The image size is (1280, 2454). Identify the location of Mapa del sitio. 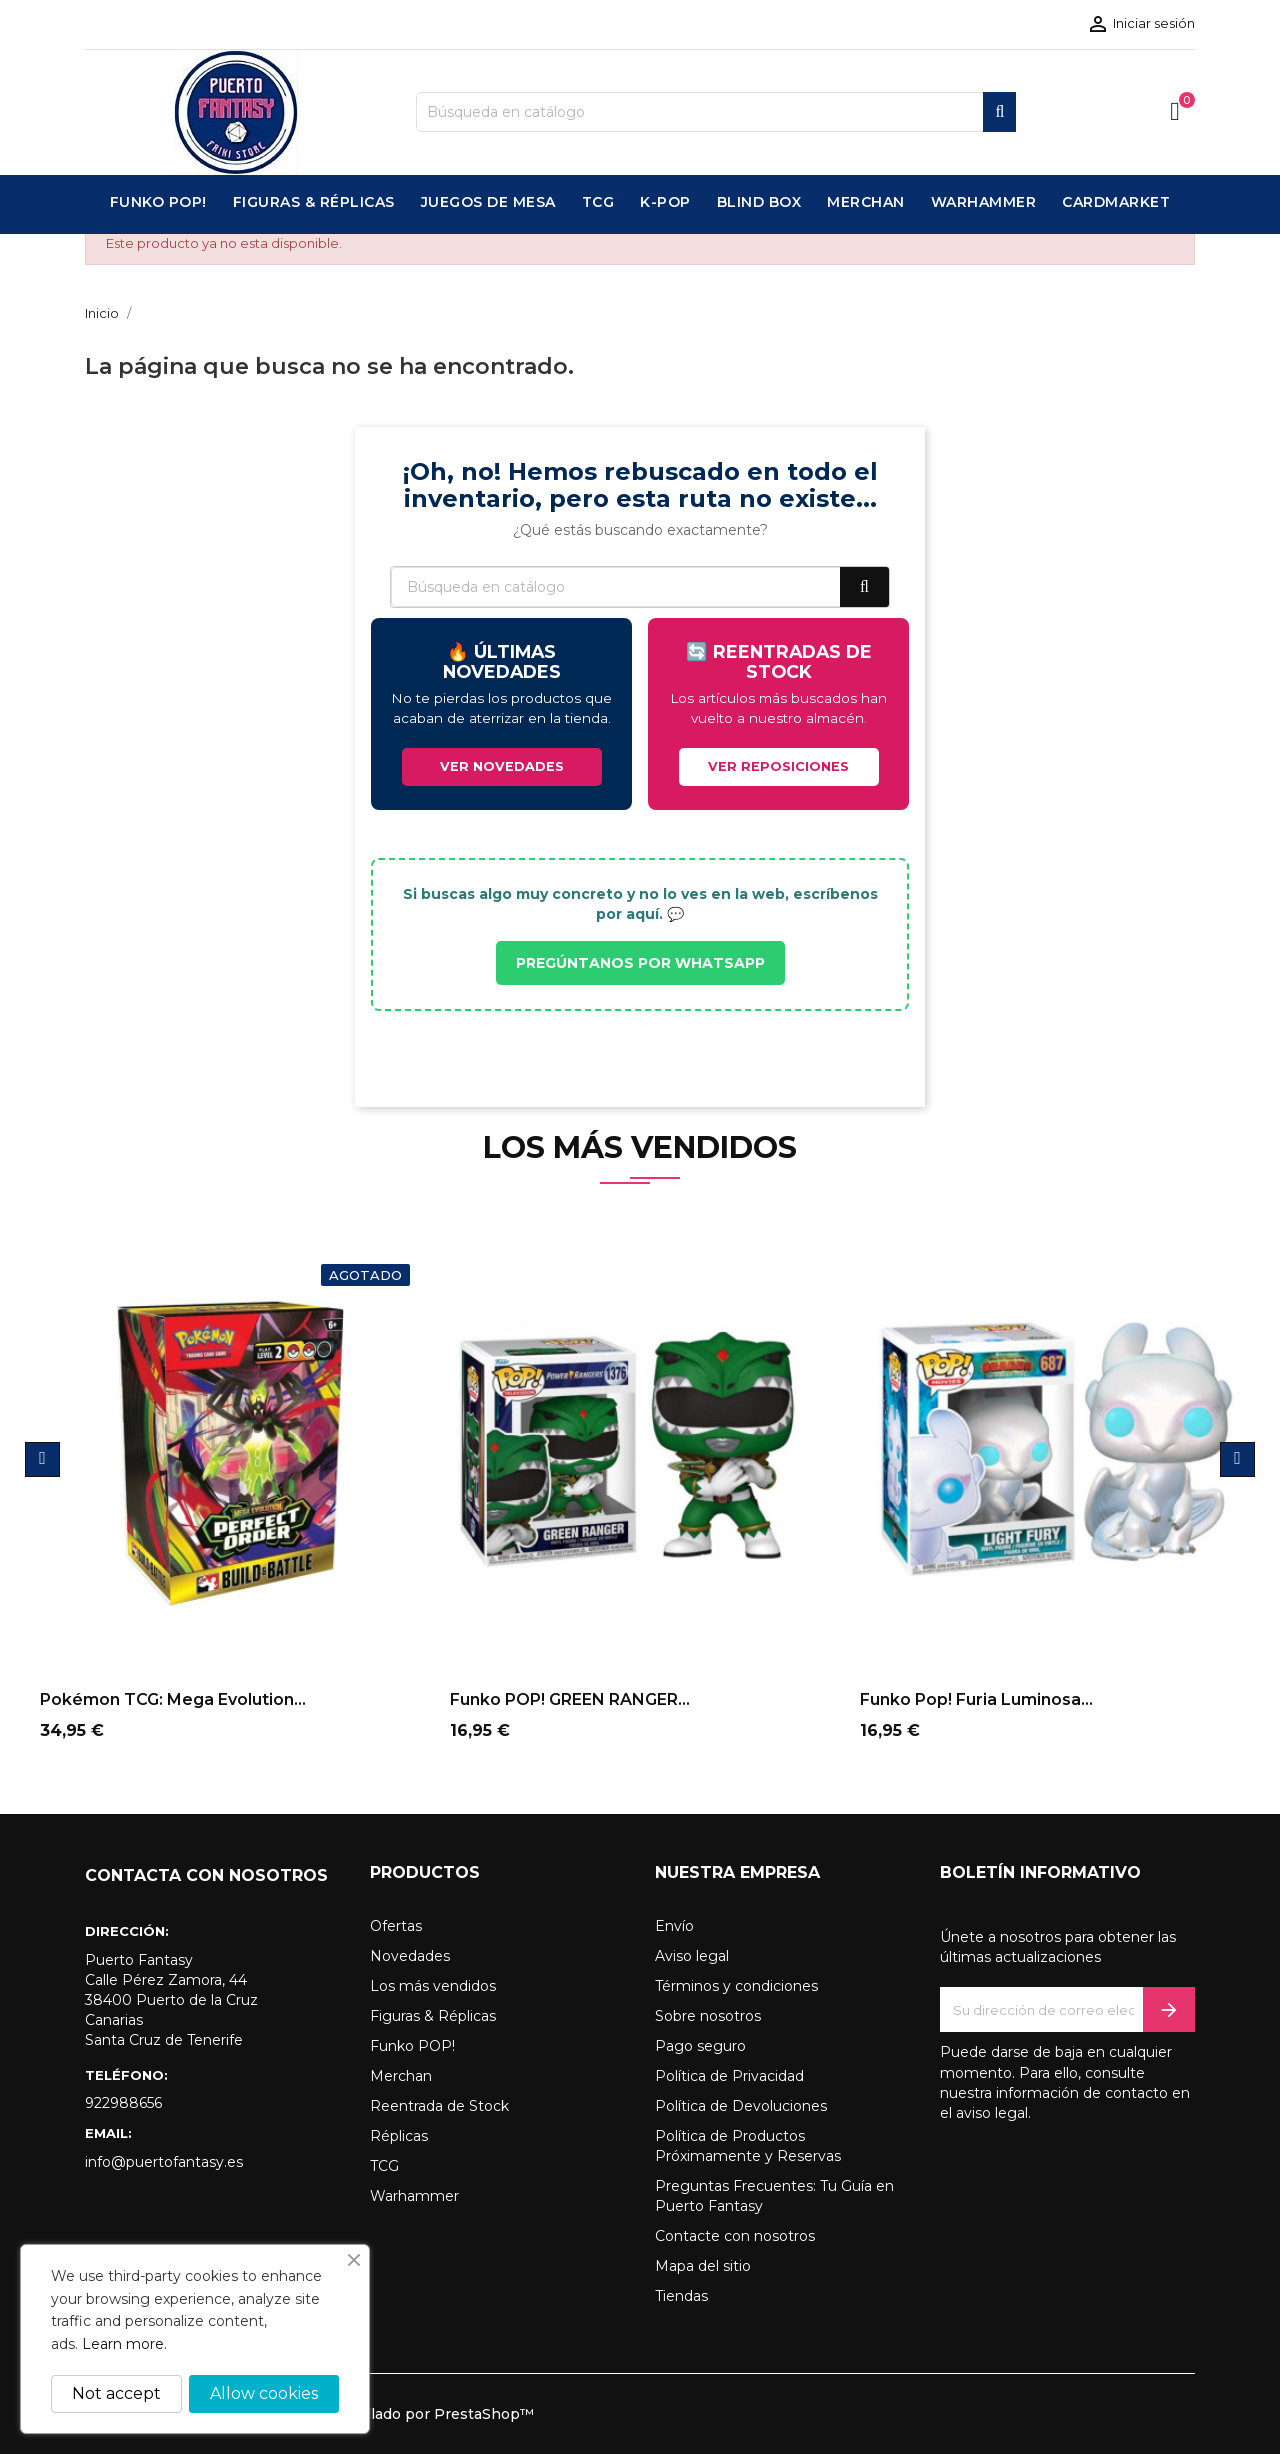
(703, 2266).